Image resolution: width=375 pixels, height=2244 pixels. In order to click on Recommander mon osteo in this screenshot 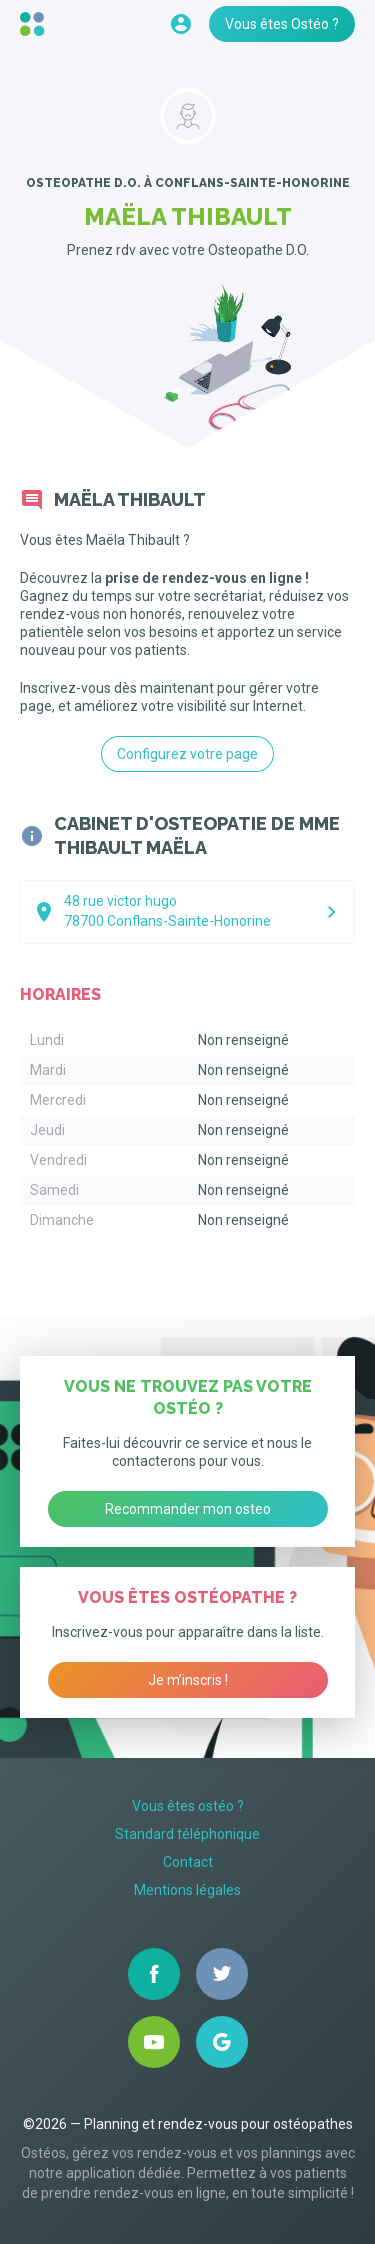, I will do `click(188, 1509)`.